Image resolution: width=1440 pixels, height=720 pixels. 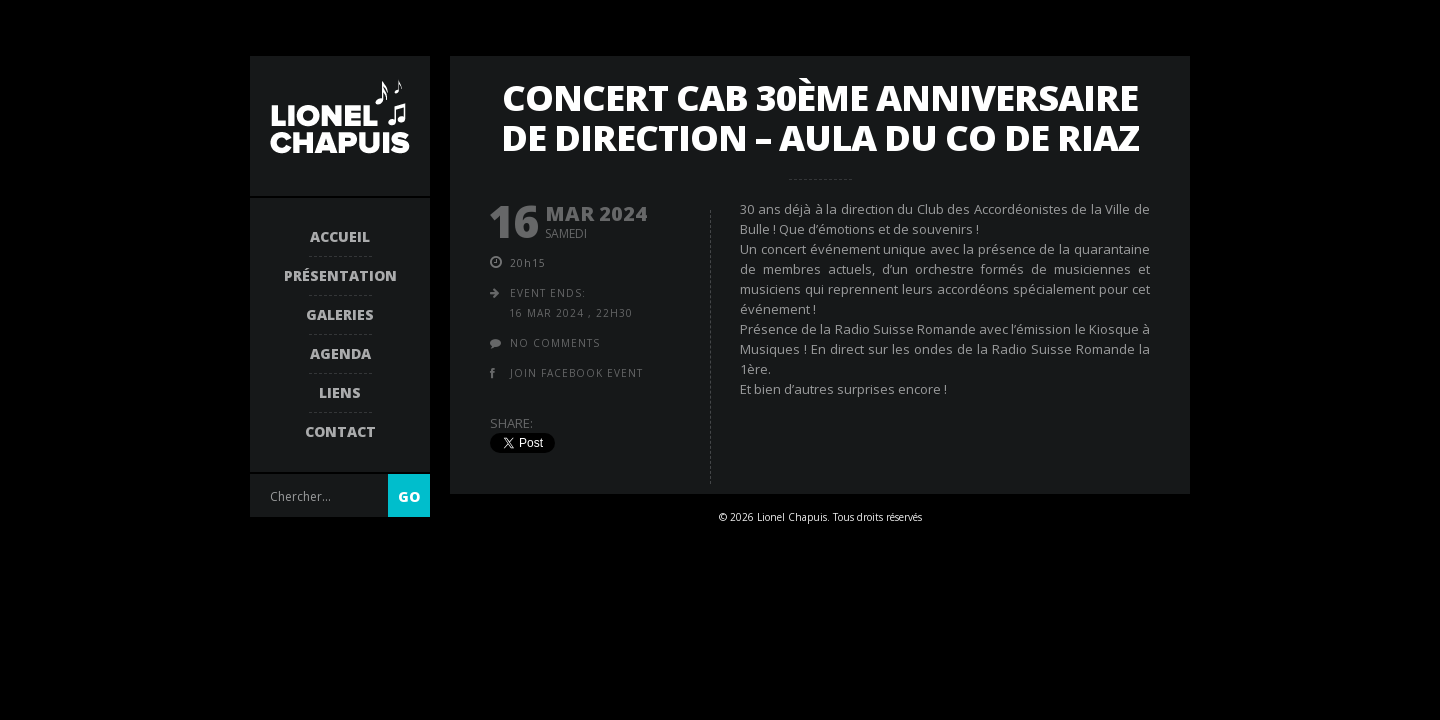 What do you see at coordinates (340, 275) in the screenshot?
I see `Présentation` at bounding box center [340, 275].